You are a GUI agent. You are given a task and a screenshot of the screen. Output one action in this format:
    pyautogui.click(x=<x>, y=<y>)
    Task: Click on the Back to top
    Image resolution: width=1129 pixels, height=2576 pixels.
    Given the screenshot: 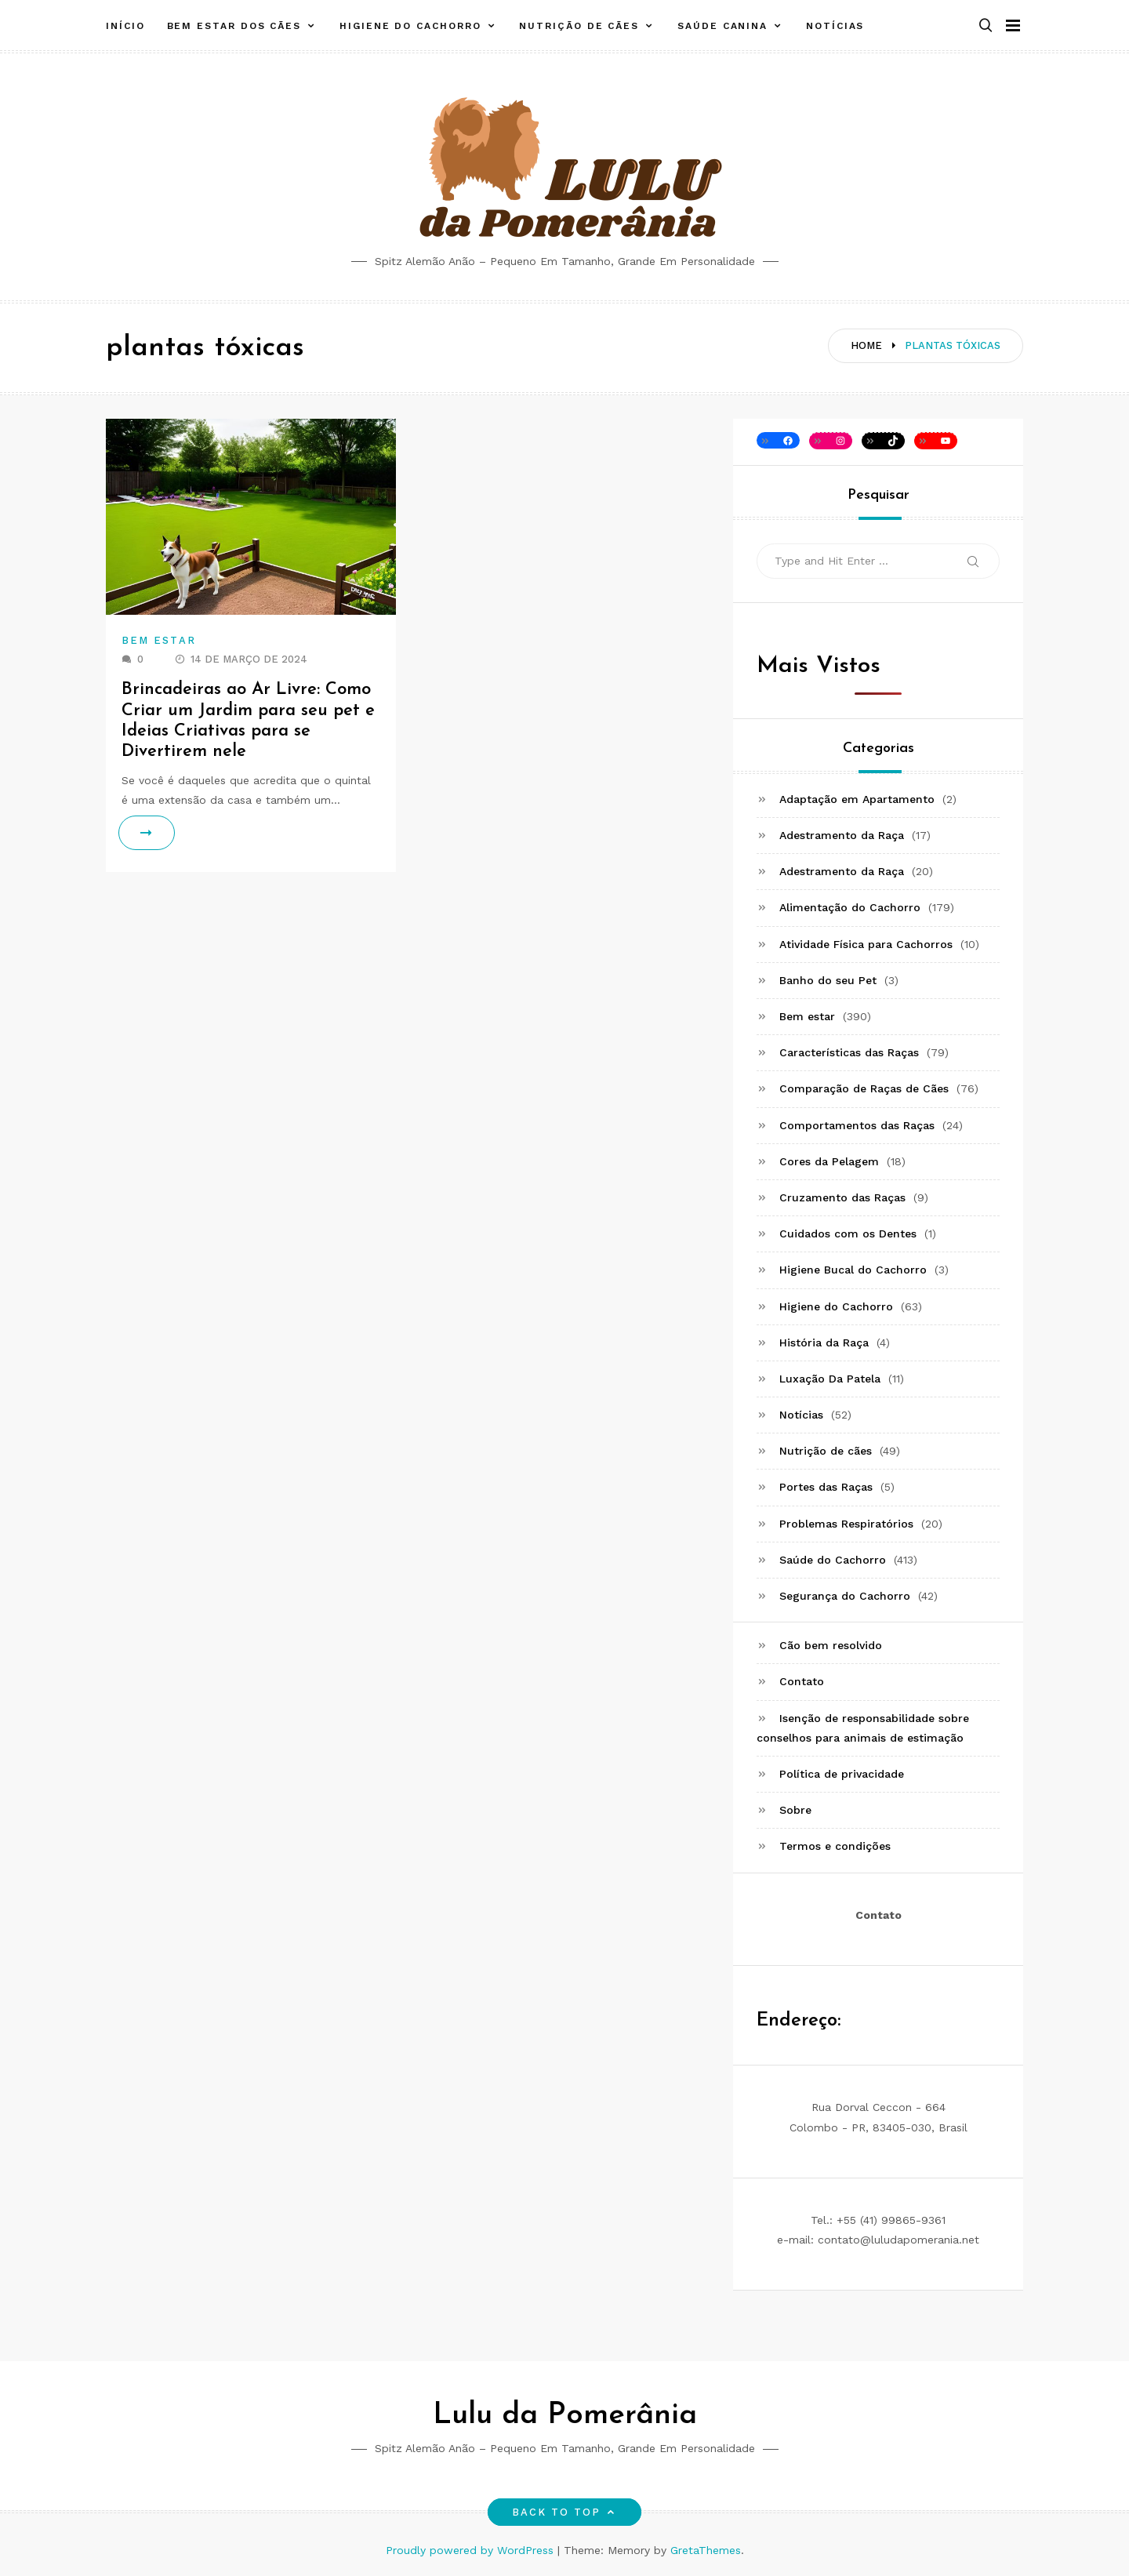 What is the action you would take?
    pyautogui.click(x=565, y=2512)
    